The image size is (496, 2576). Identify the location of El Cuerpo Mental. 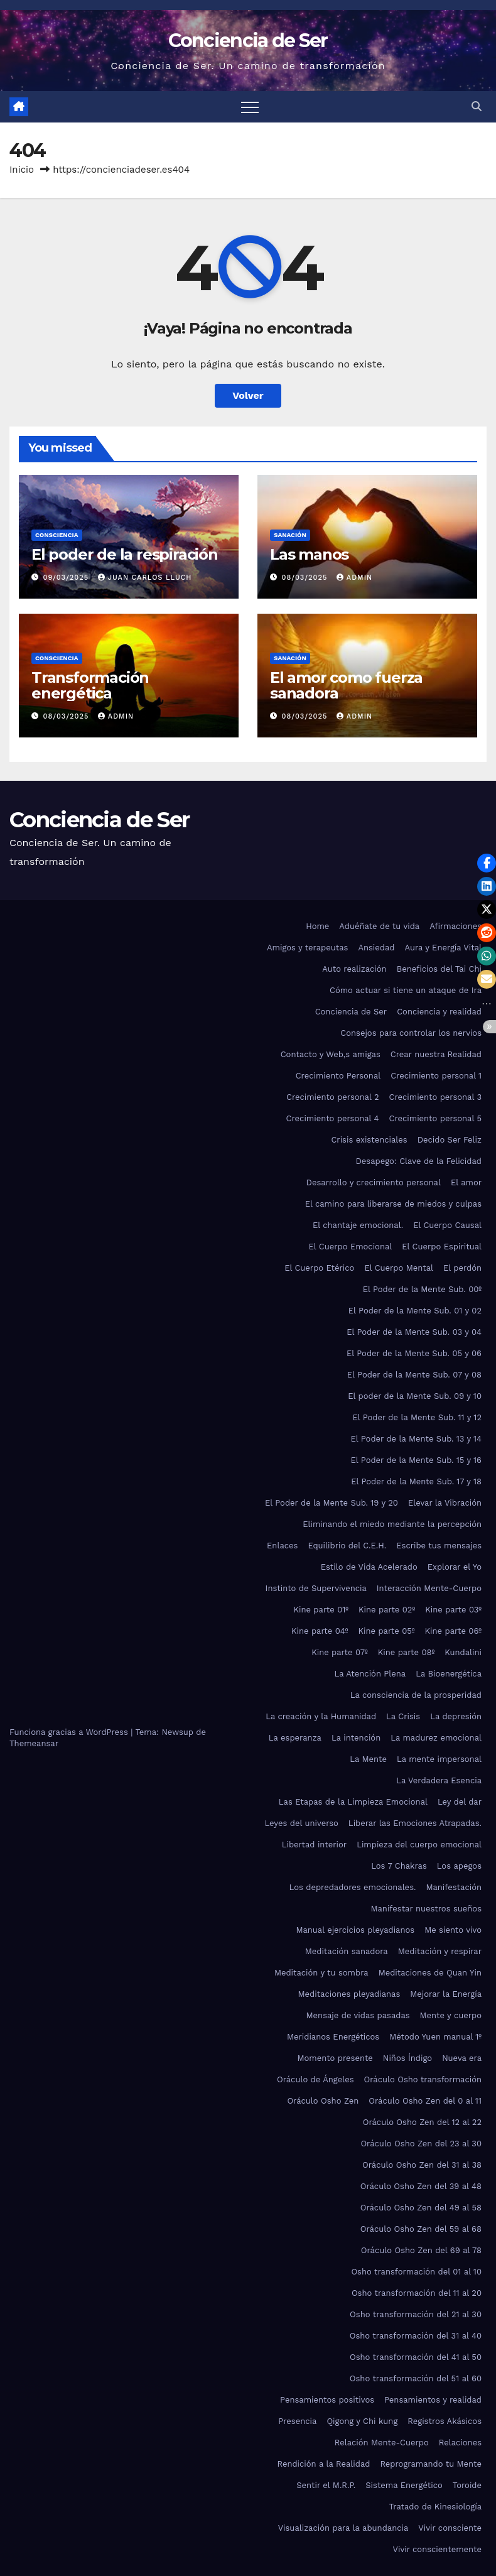
(398, 1268).